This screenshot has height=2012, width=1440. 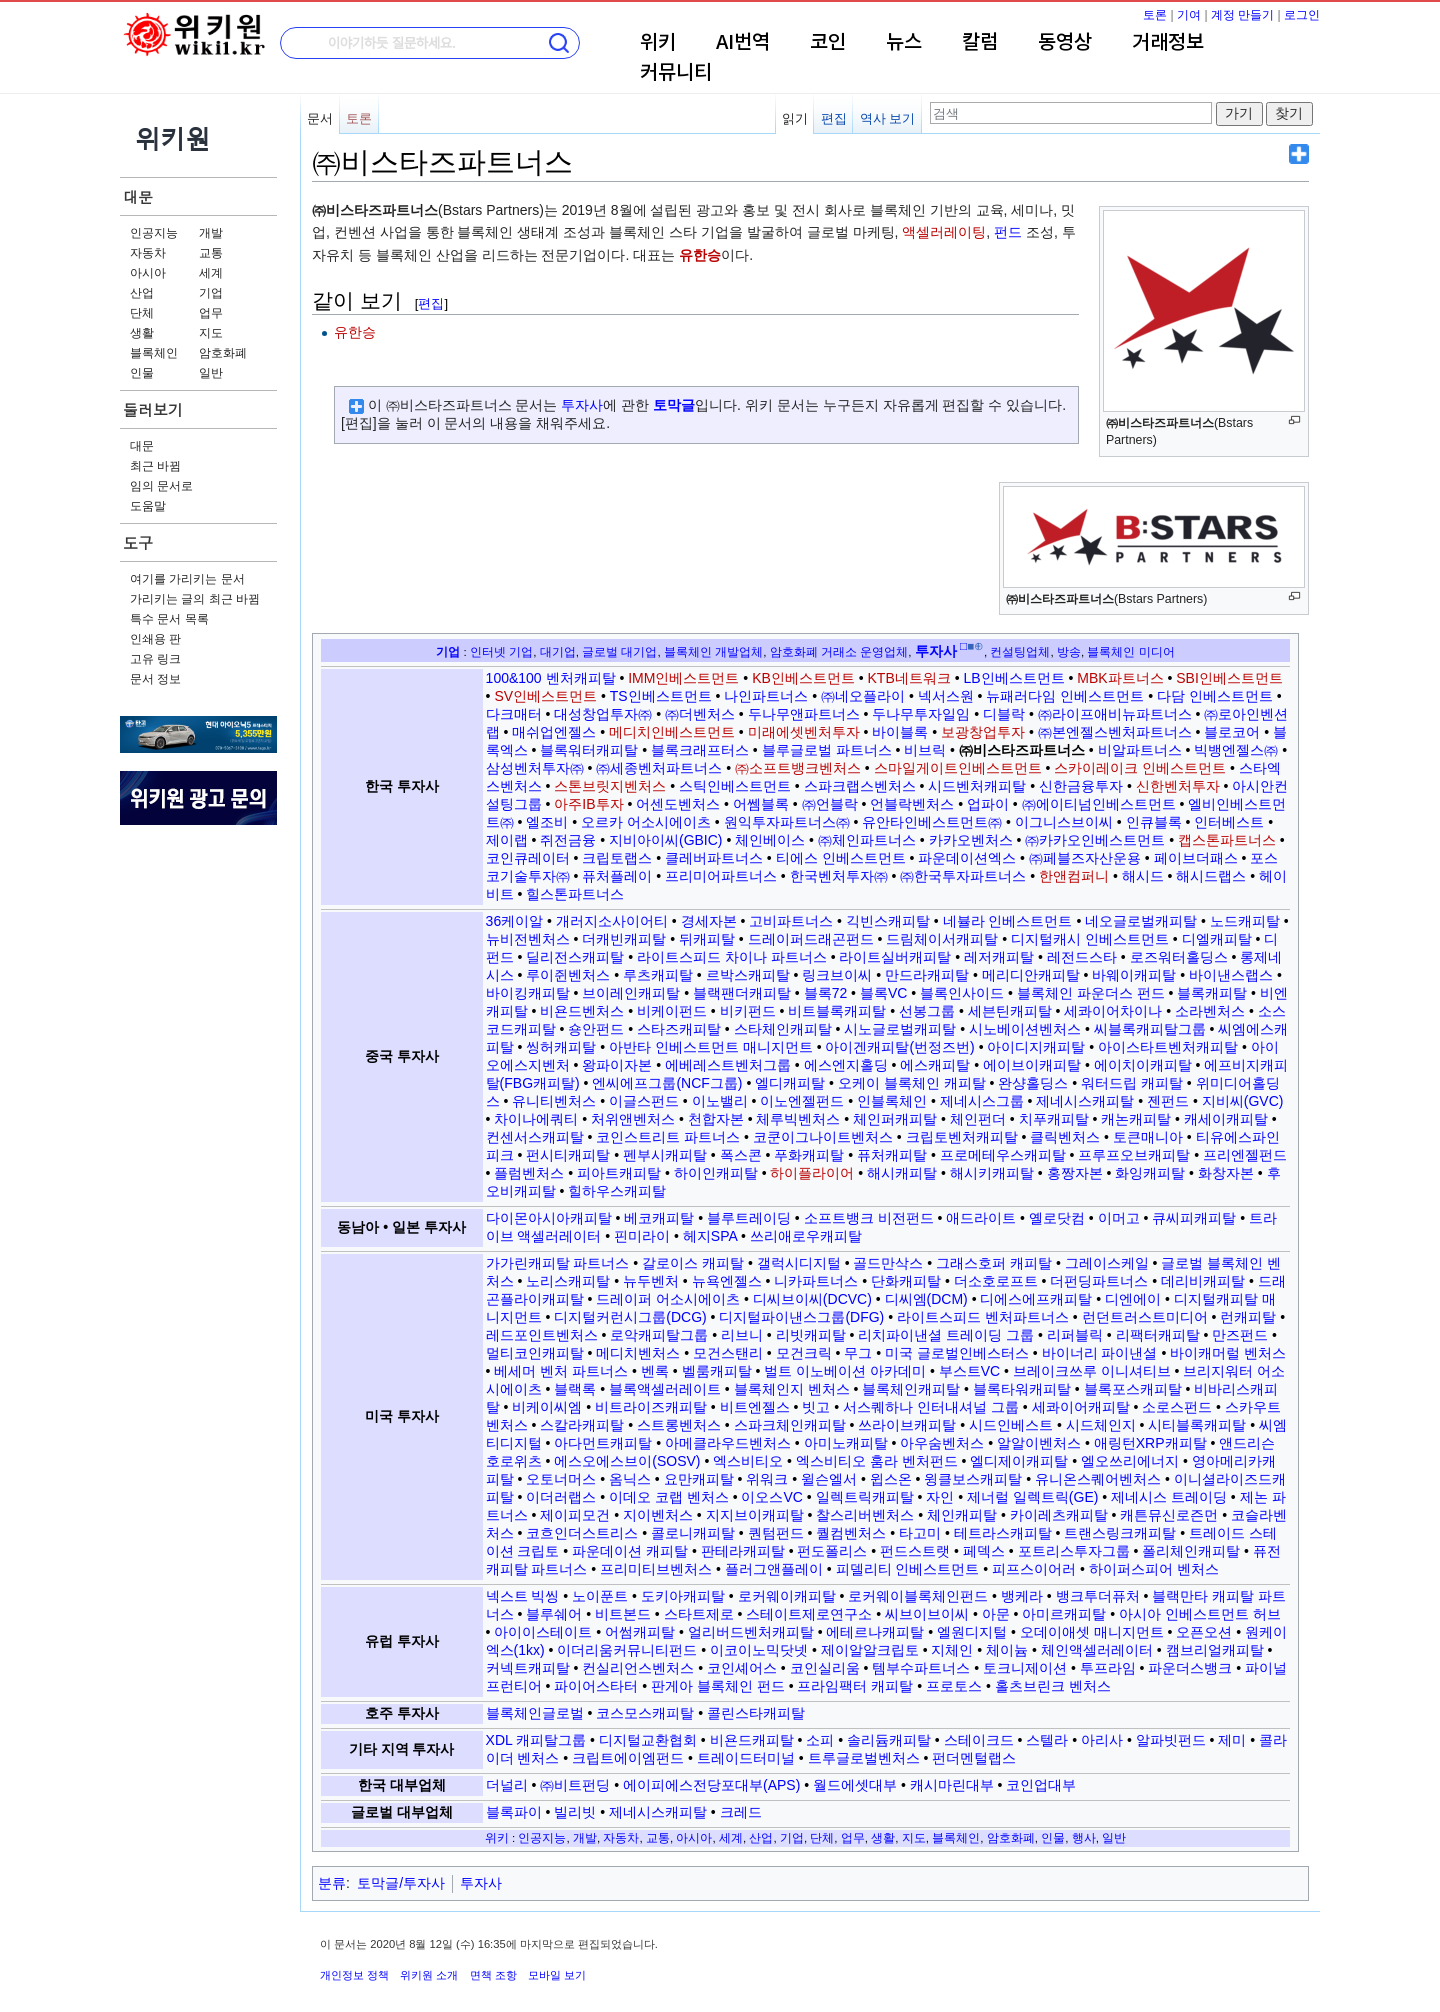 What do you see at coordinates (1011, 1425) in the screenshot?
I see `시드인베스트` at bounding box center [1011, 1425].